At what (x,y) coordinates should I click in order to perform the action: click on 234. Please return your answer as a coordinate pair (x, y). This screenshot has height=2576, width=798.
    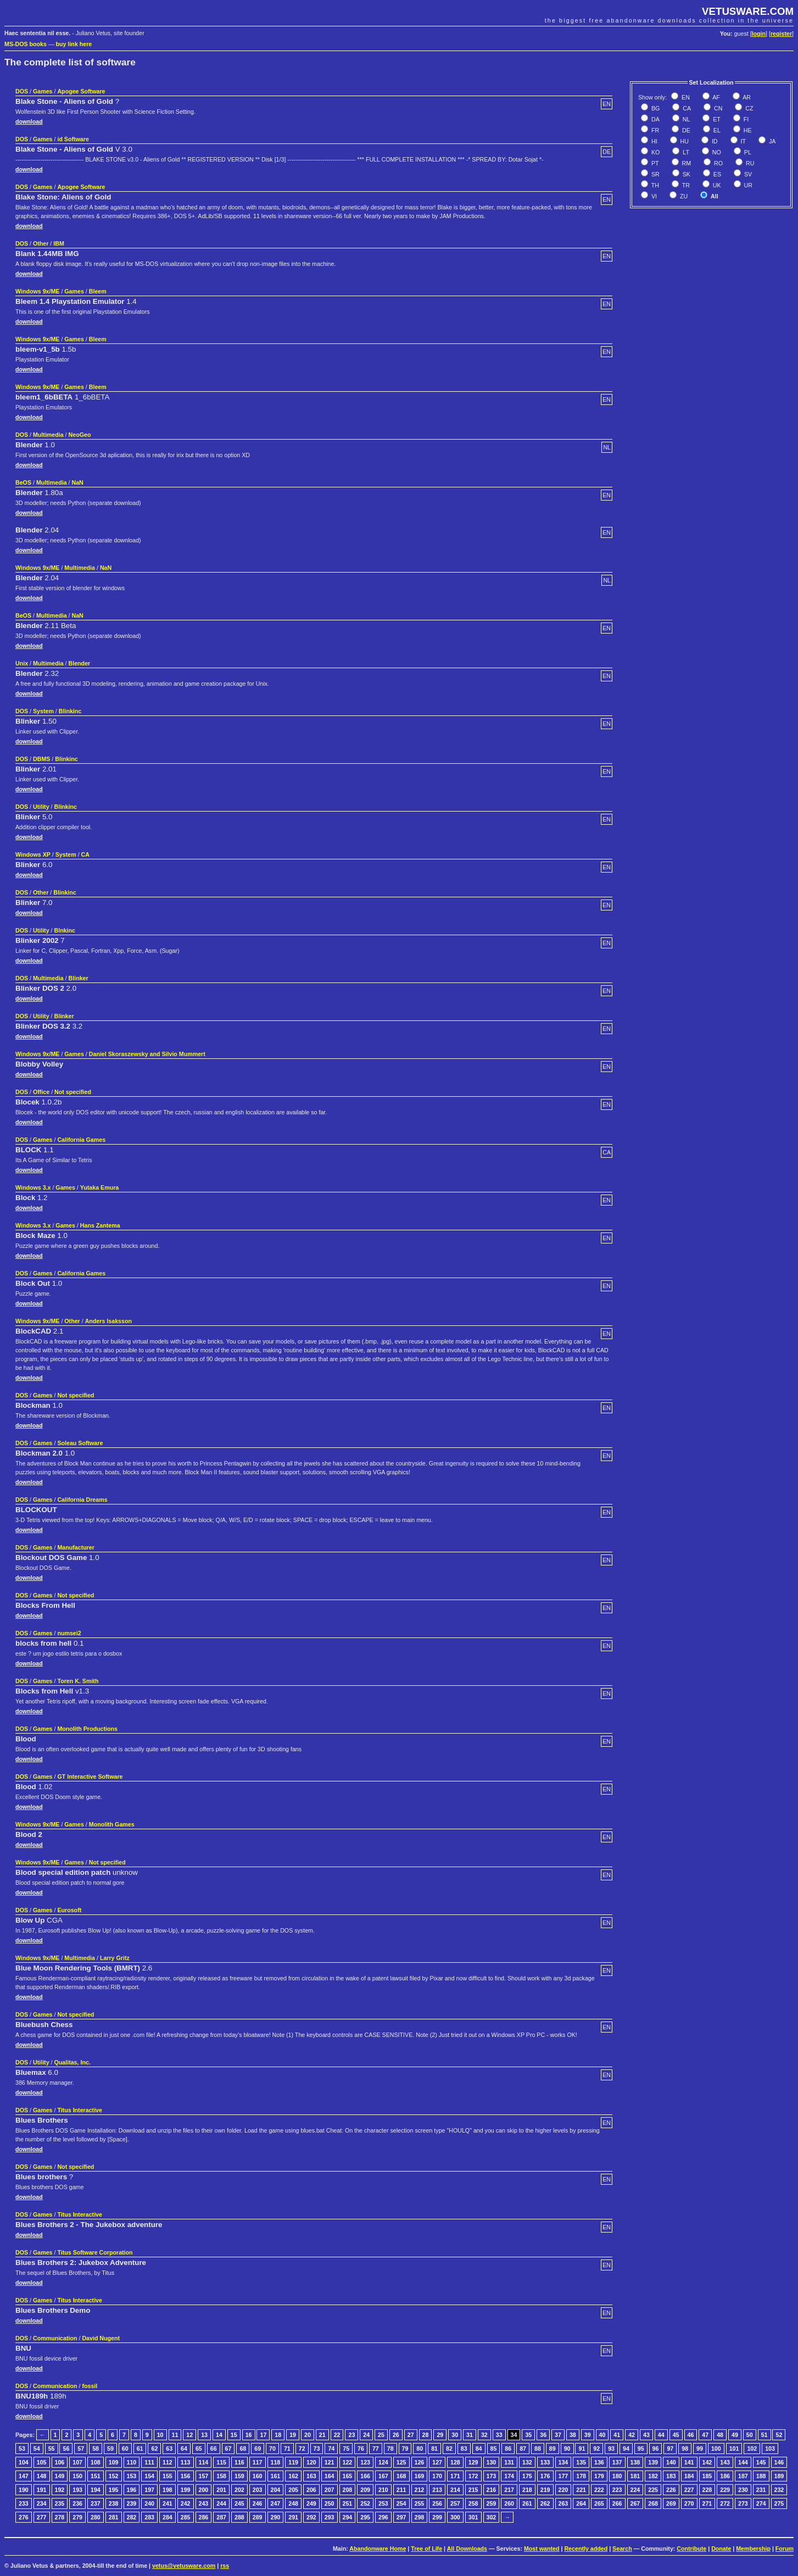
    Looking at the image, I should click on (42, 2503).